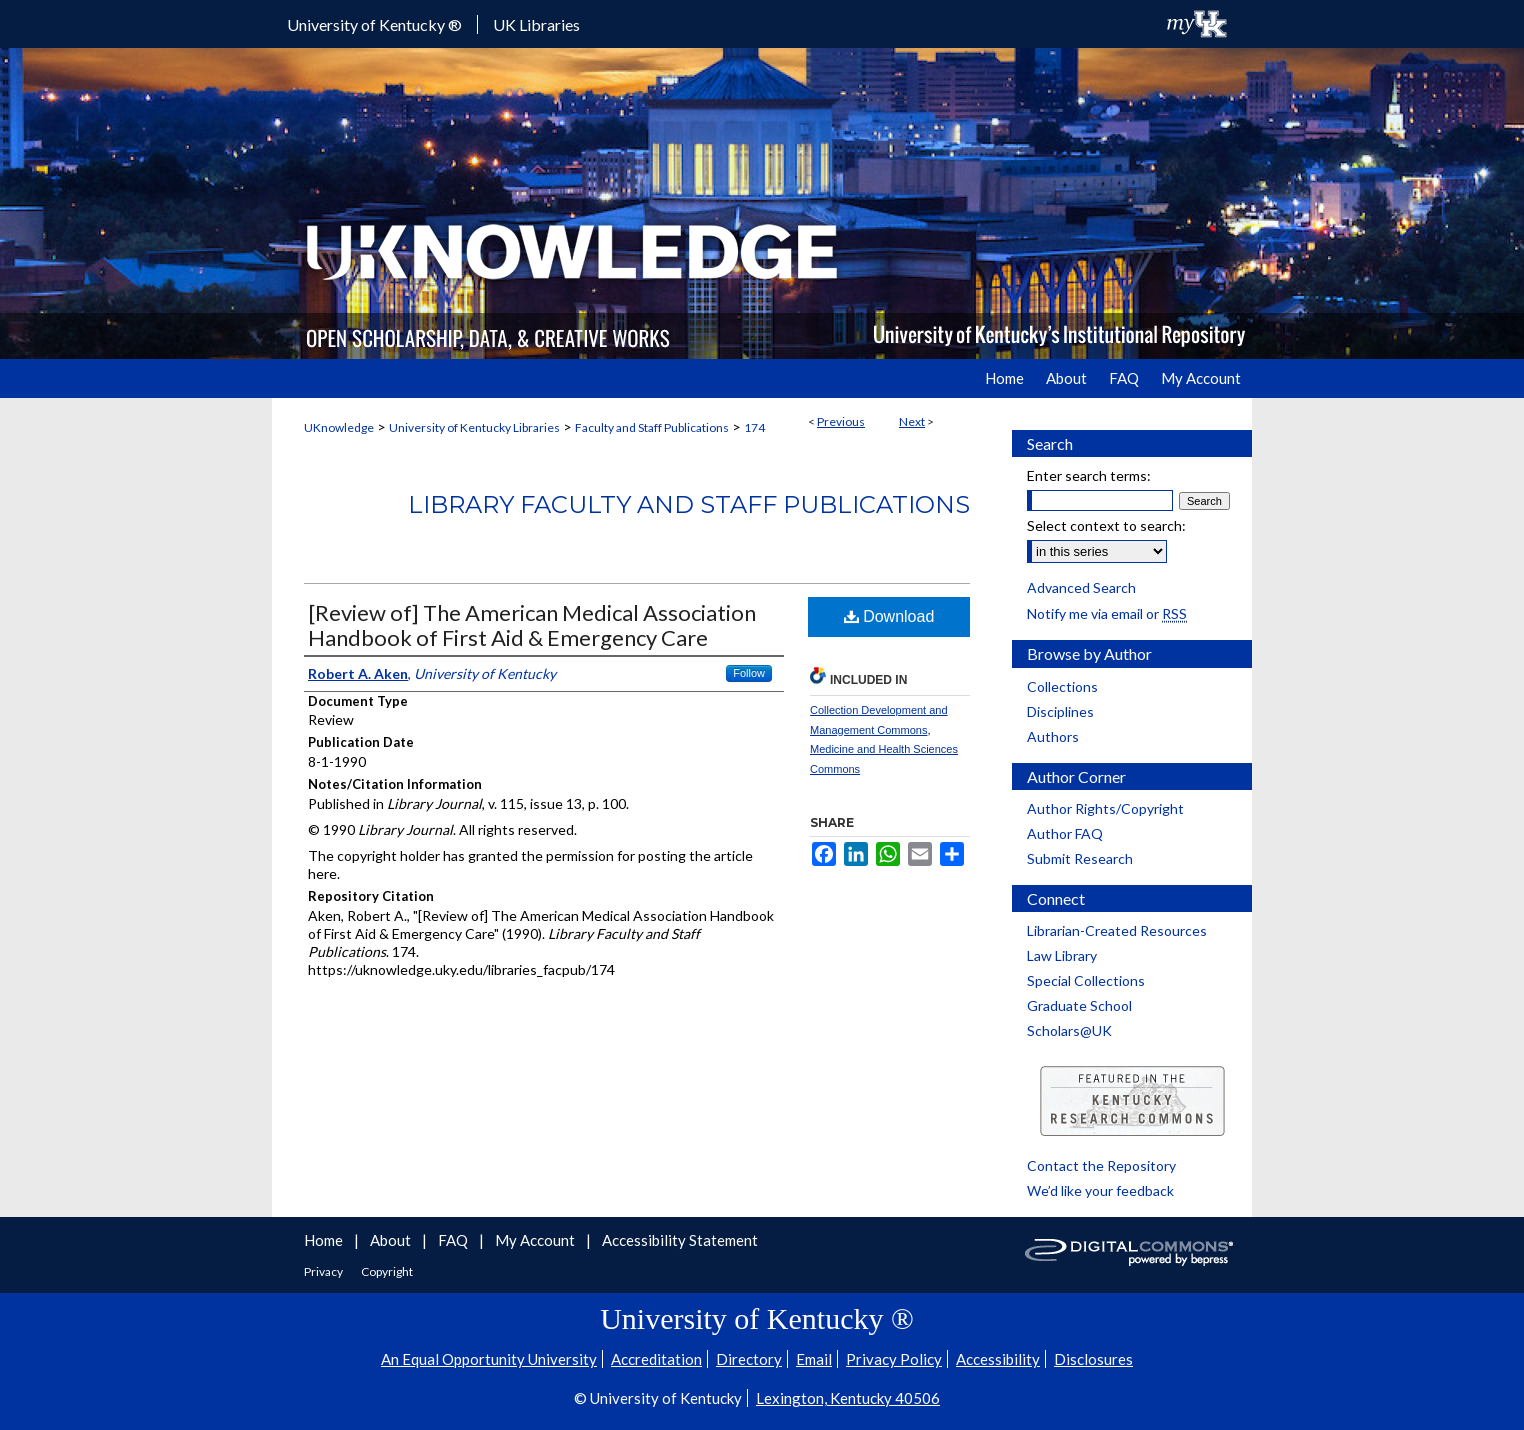  What do you see at coordinates (689, 504) in the screenshot?
I see `Library Faculty and Staff Publications` at bounding box center [689, 504].